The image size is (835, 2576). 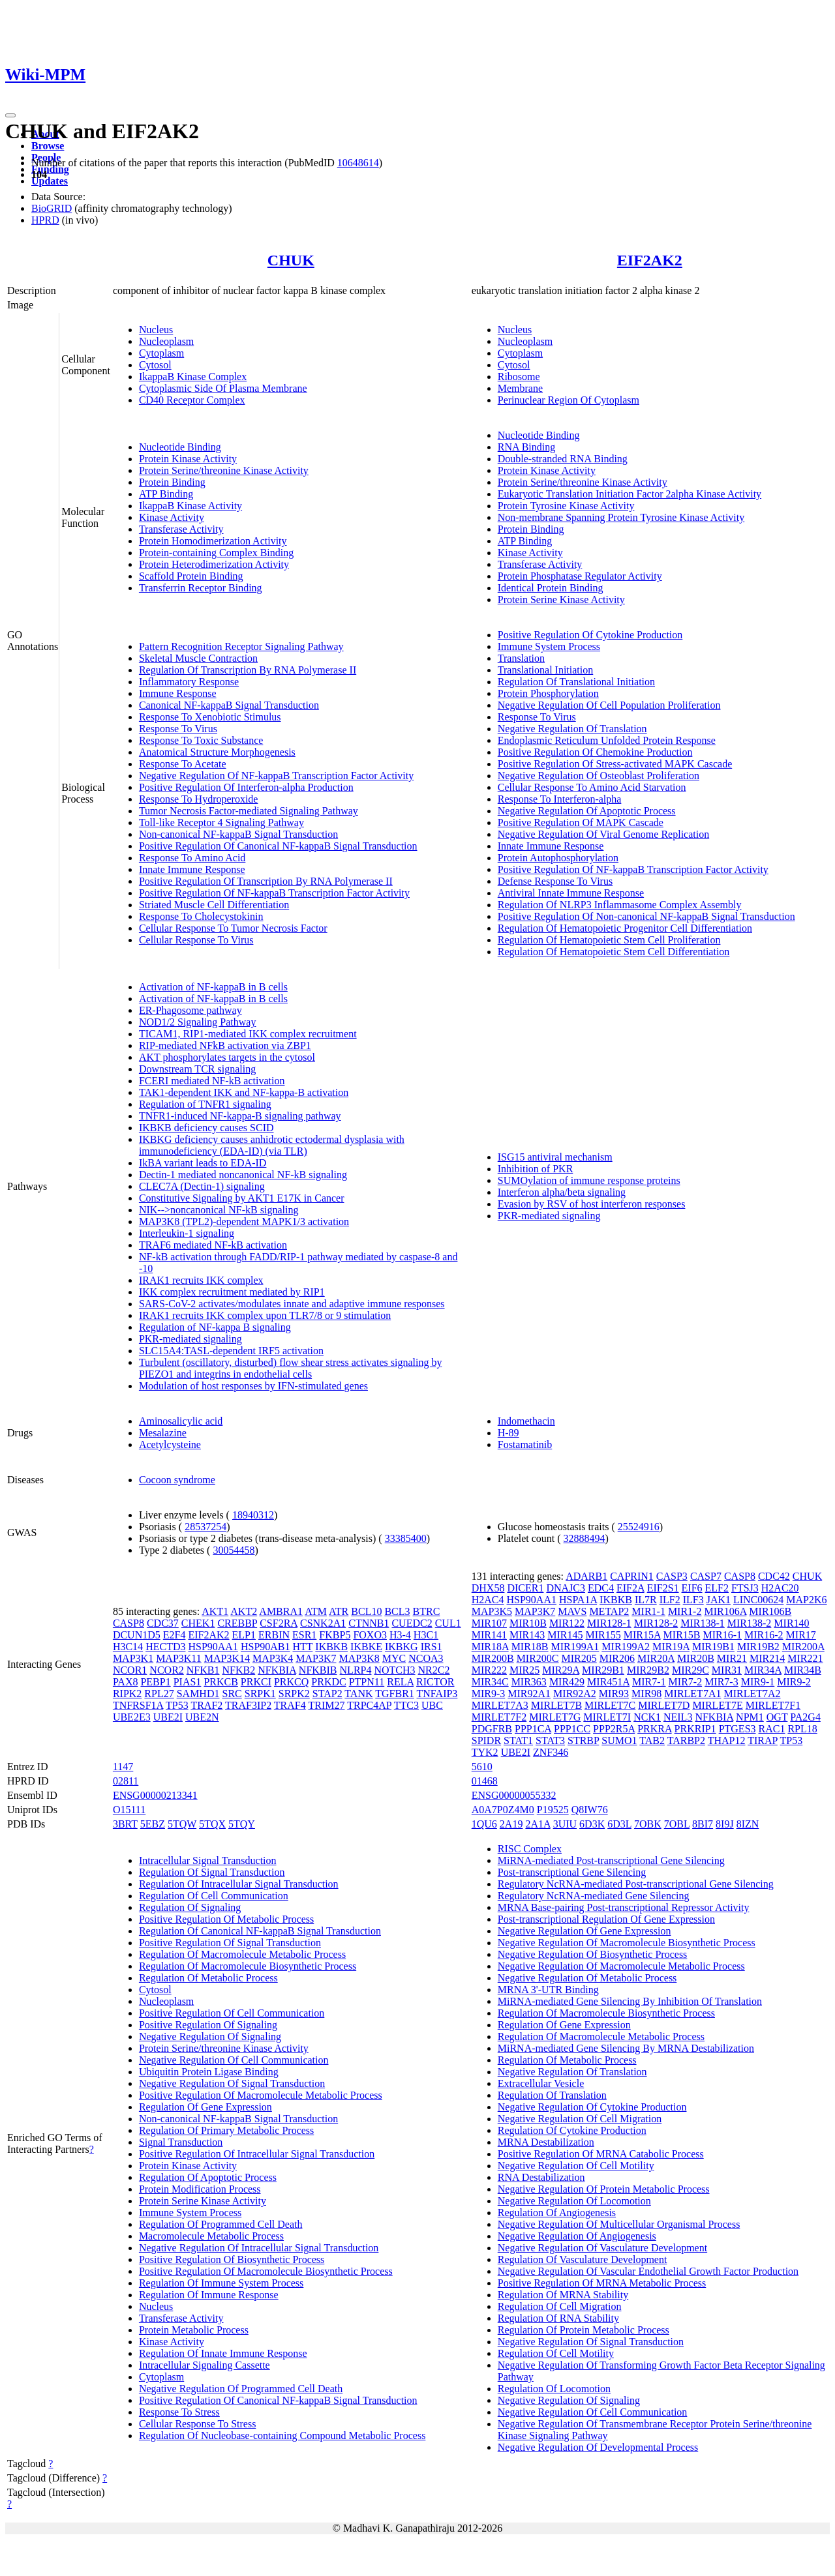 I want to click on STAT3, so click(x=550, y=1740).